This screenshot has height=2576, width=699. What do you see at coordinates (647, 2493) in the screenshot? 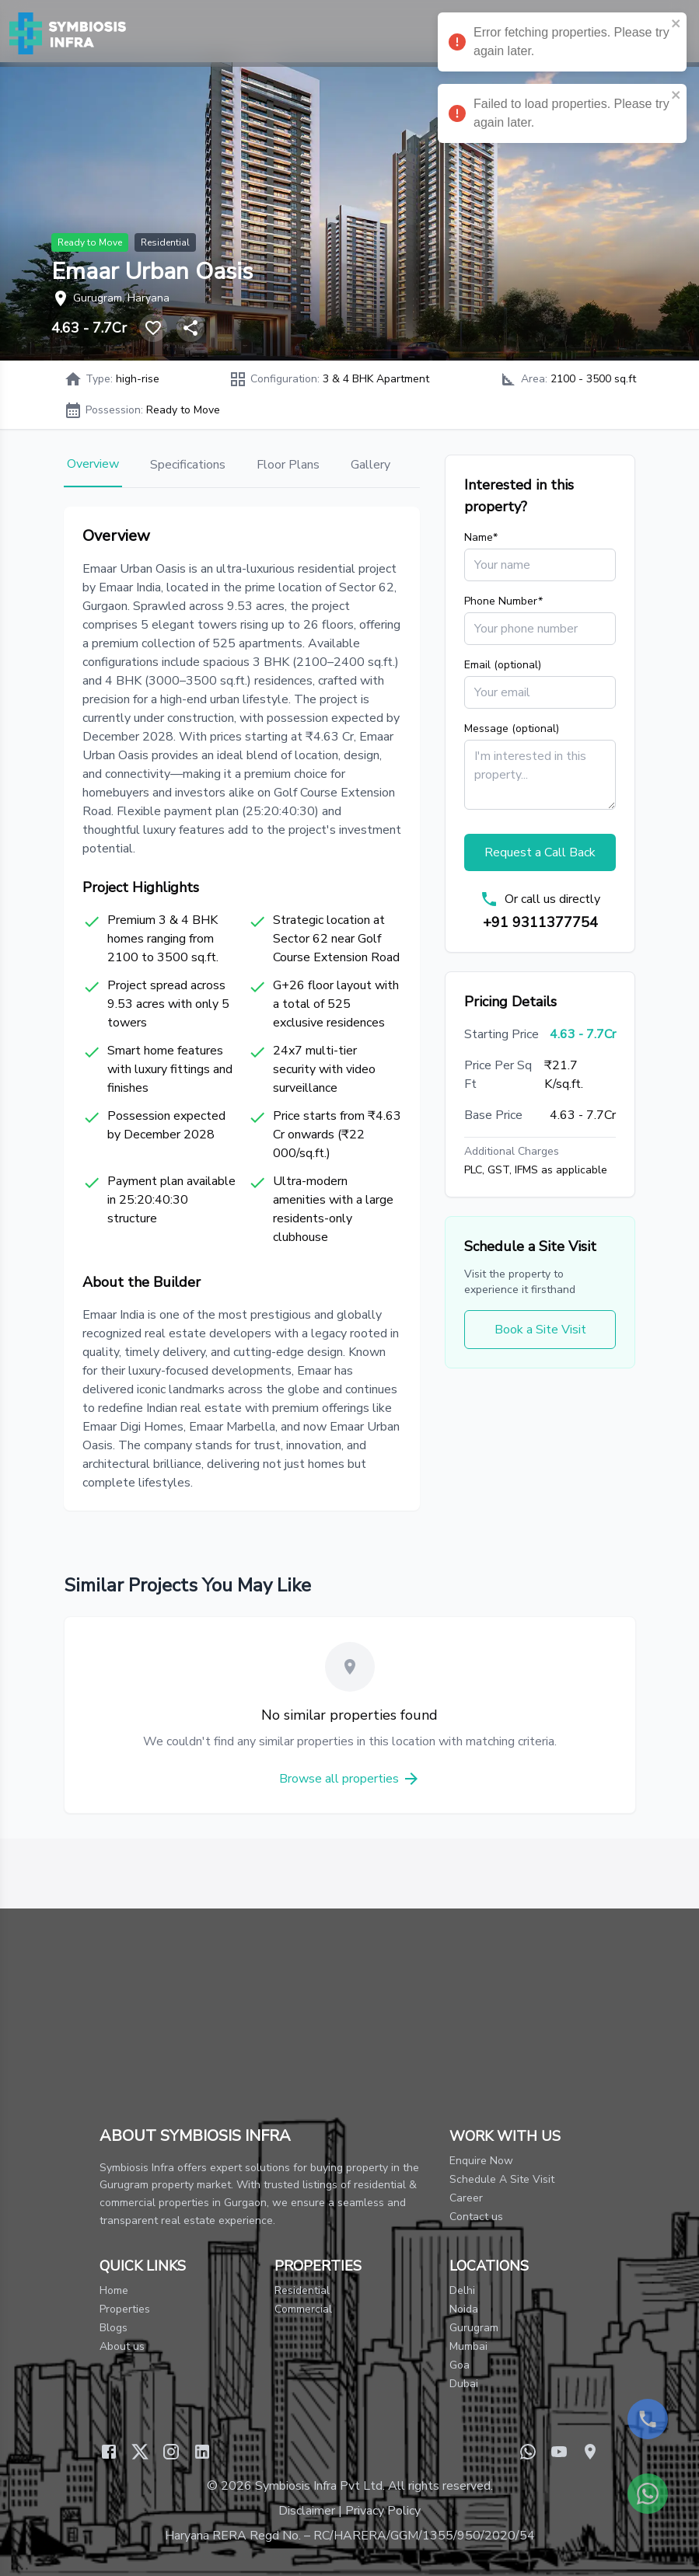
I see `[Contact us on WhatsApp]` at bounding box center [647, 2493].